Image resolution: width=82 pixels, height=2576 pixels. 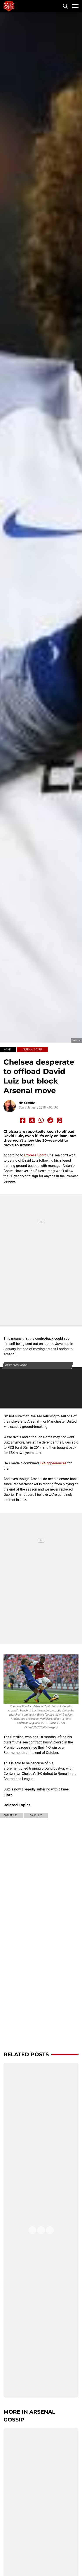 What do you see at coordinates (59, 1120) in the screenshot?
I see `[Share to Pinterest]` at bounding box center [59, 1120].